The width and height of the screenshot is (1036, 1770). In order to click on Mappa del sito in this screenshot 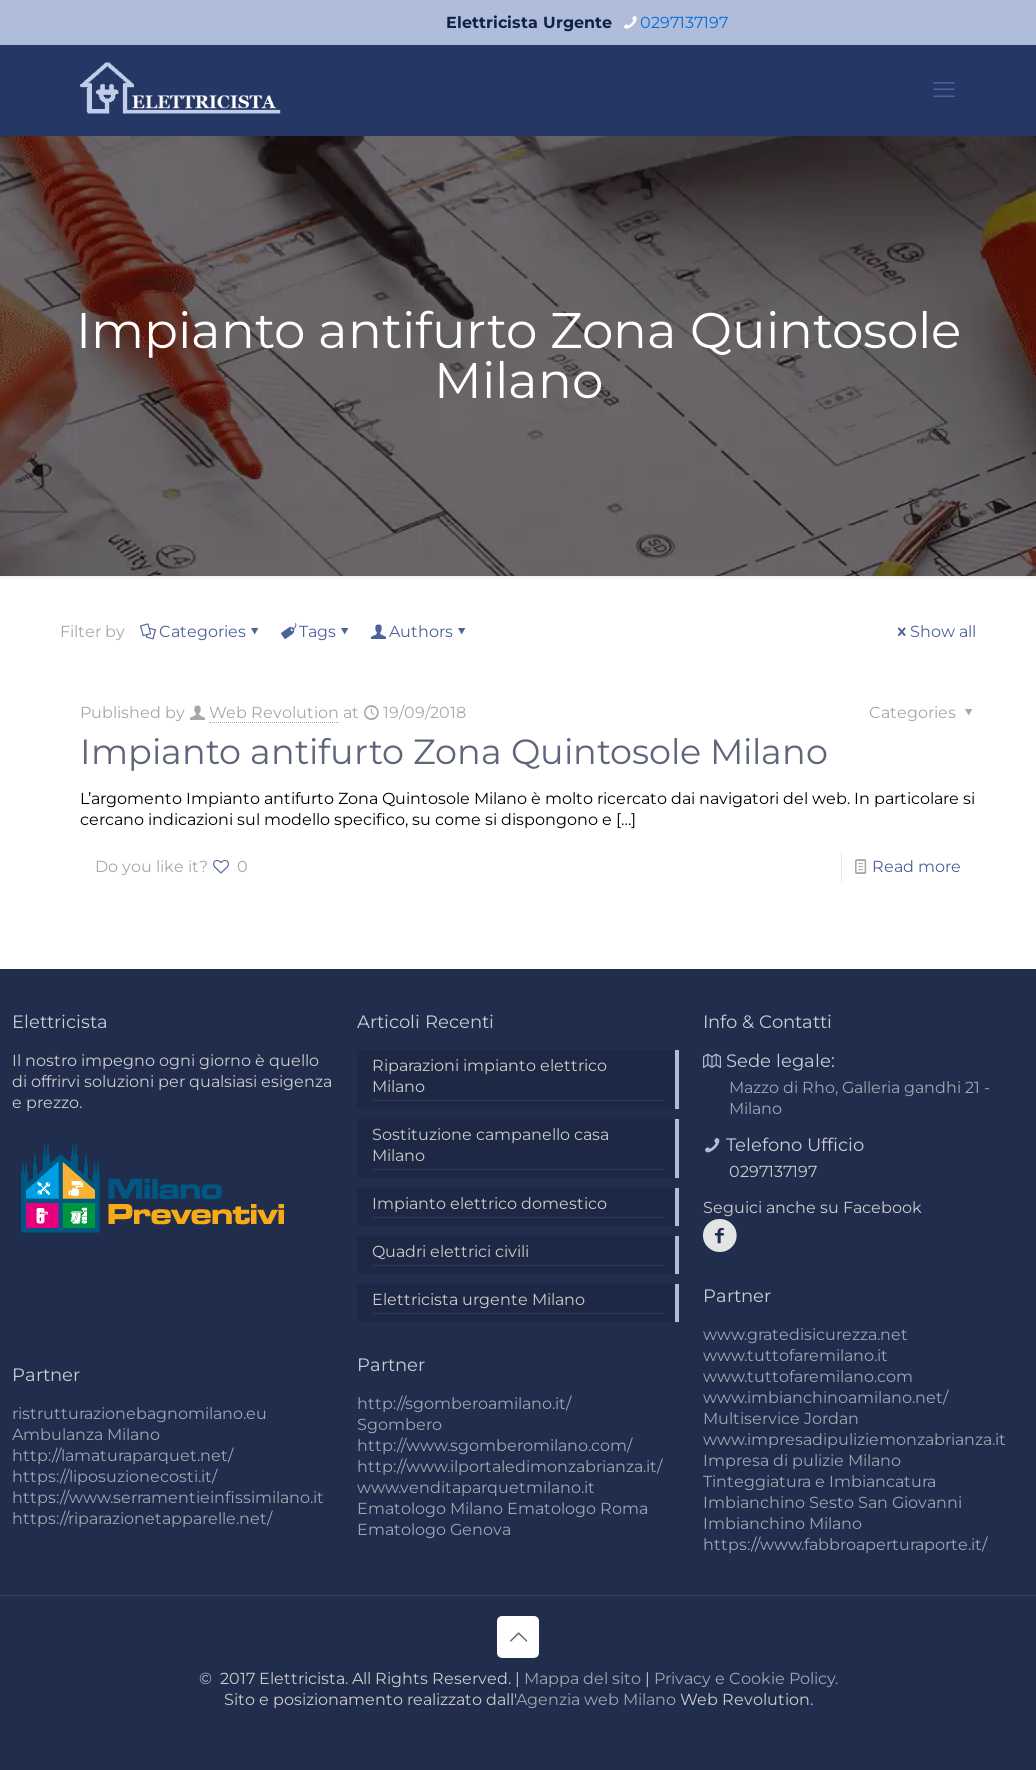, I will do `click(582, 1678)`.